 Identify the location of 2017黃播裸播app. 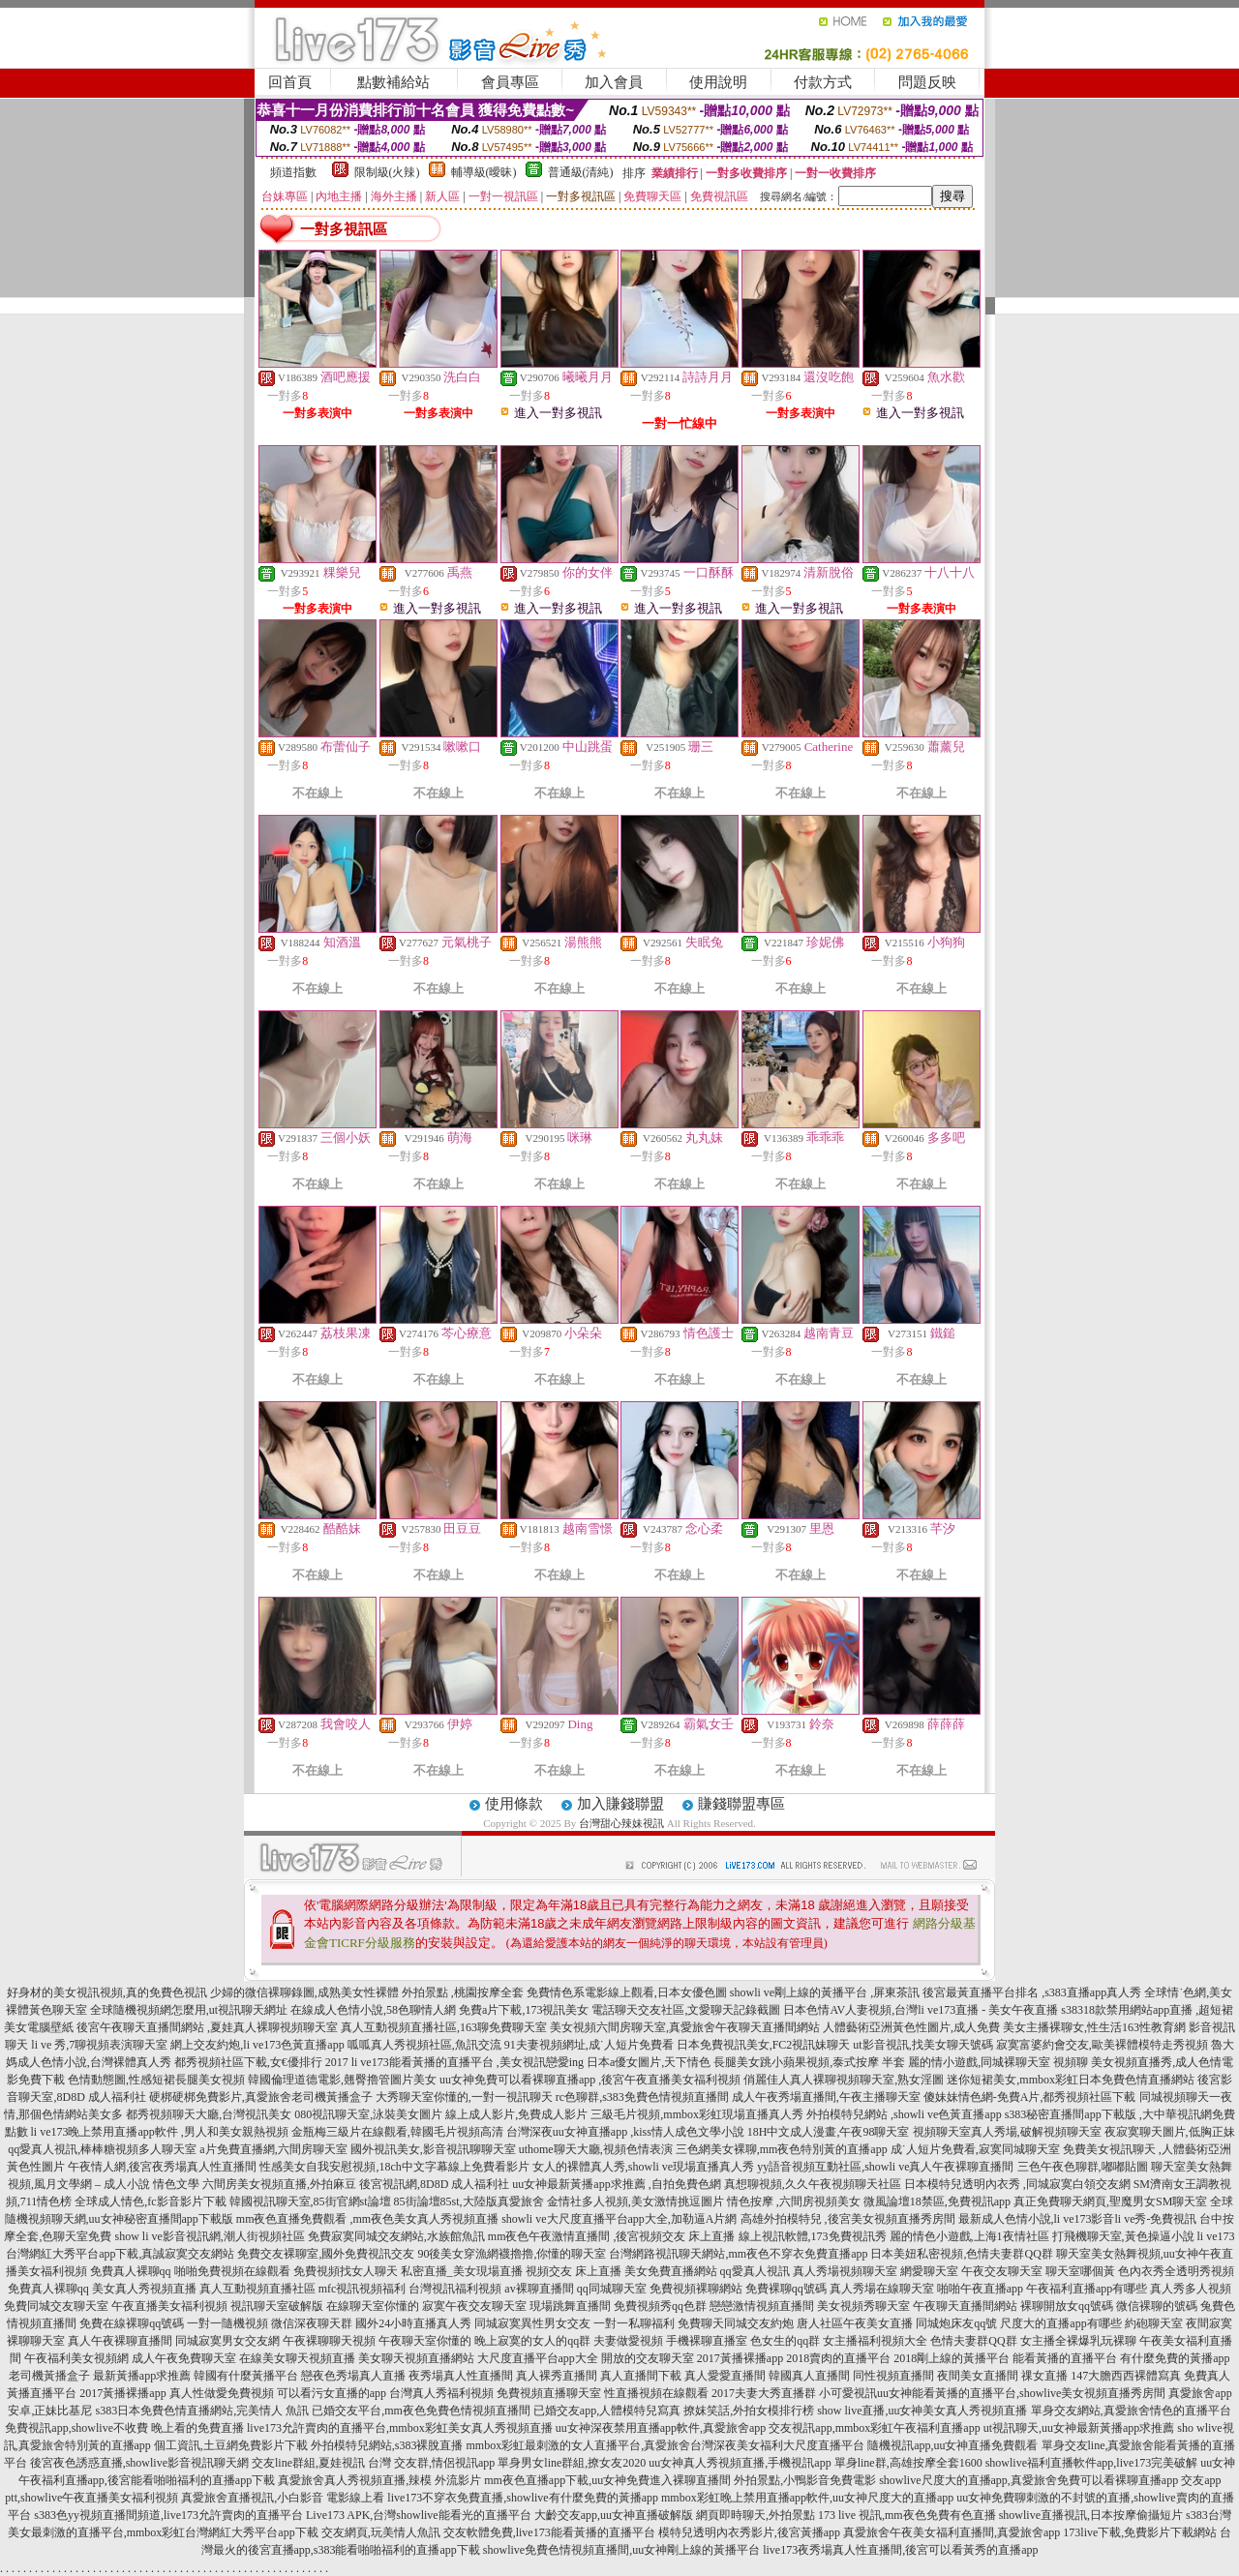
(740, 2358).